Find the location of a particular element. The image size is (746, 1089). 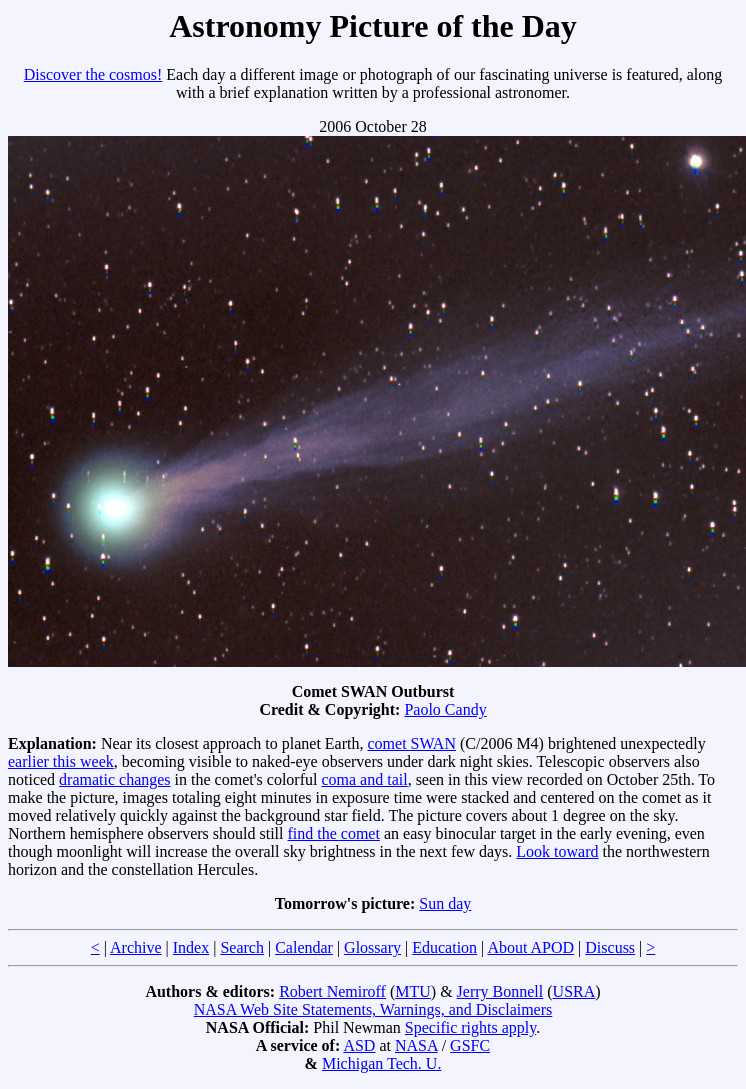

earlier this week is located at coordinates (61, 761).